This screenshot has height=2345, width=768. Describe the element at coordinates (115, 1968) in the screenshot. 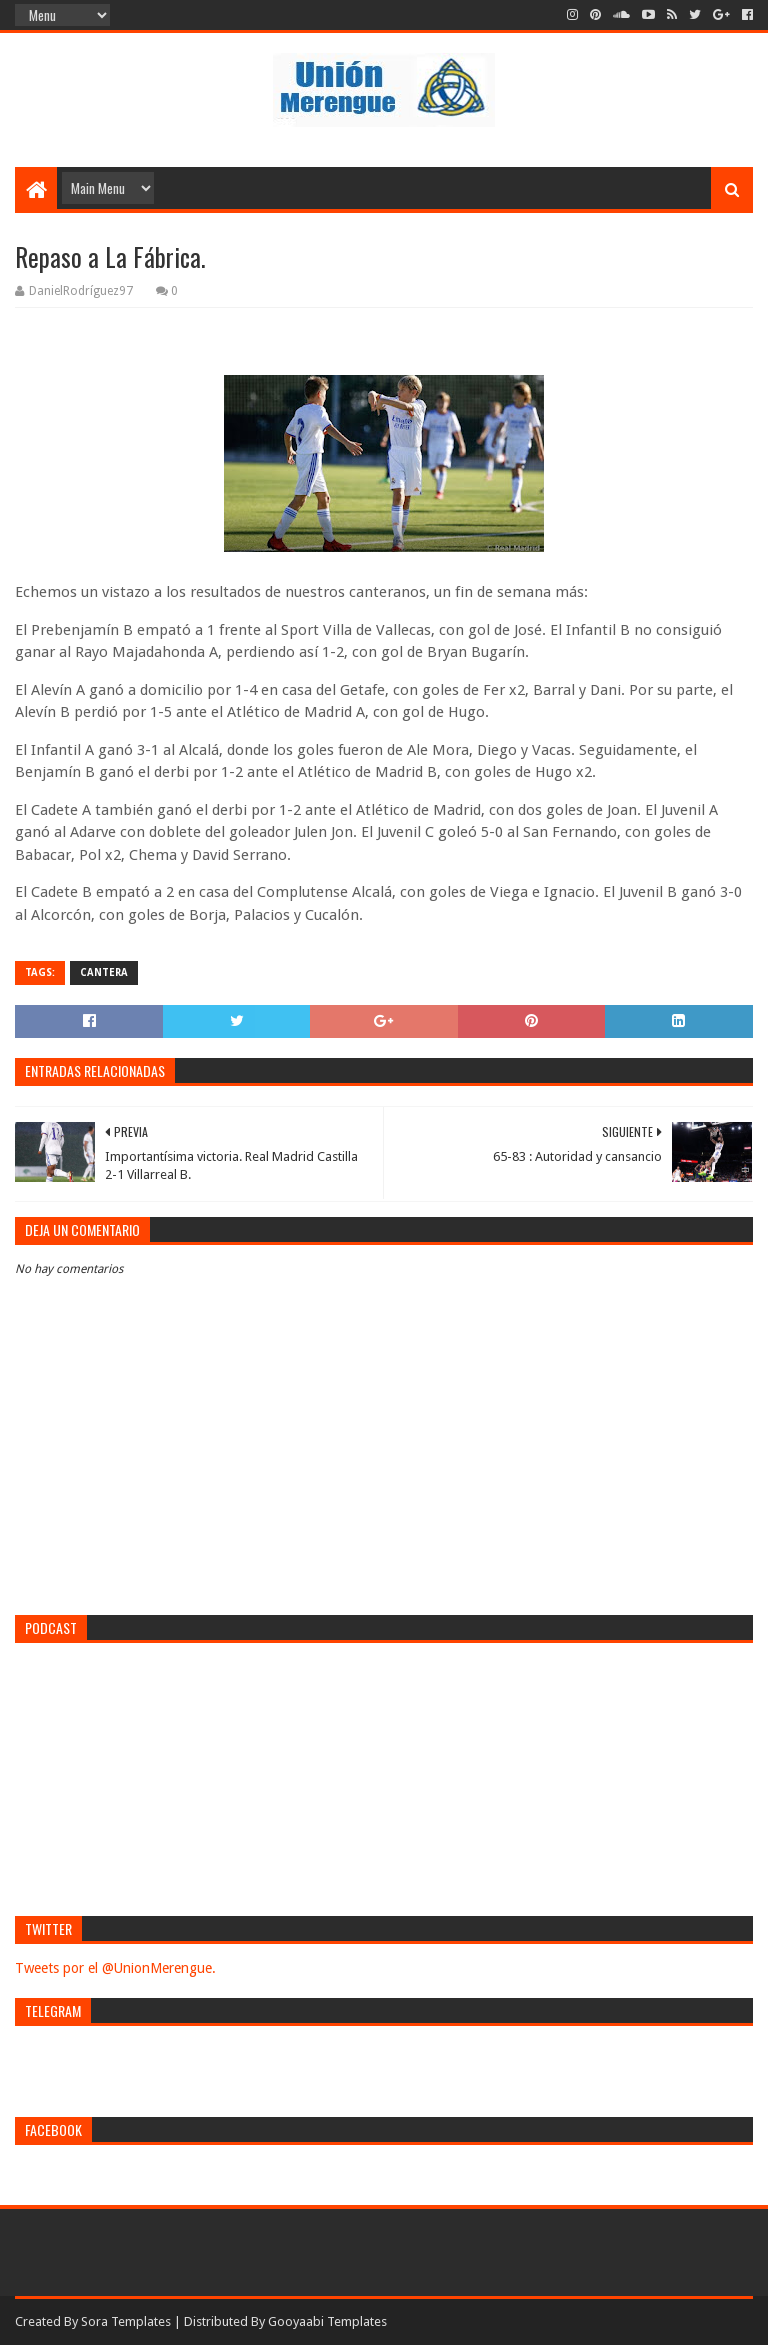

I see `Tweets por el @UnionMerengue.` at that location.